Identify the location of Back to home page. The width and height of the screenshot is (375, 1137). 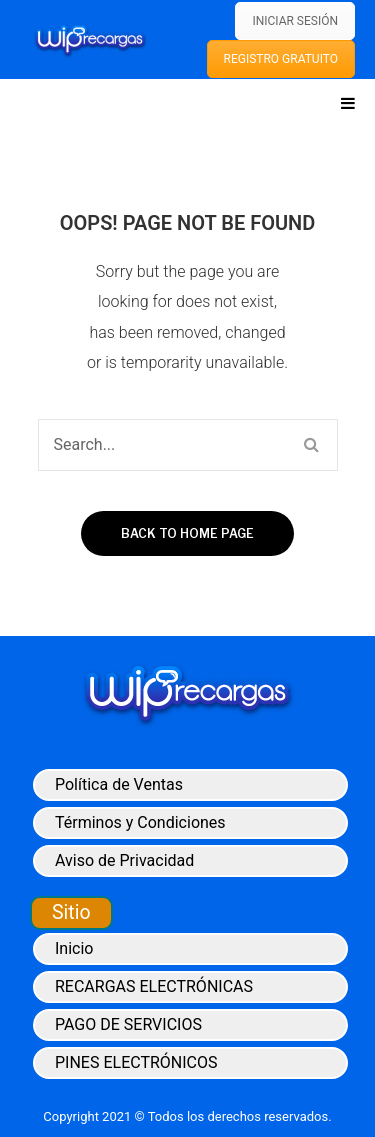
(187, 533).